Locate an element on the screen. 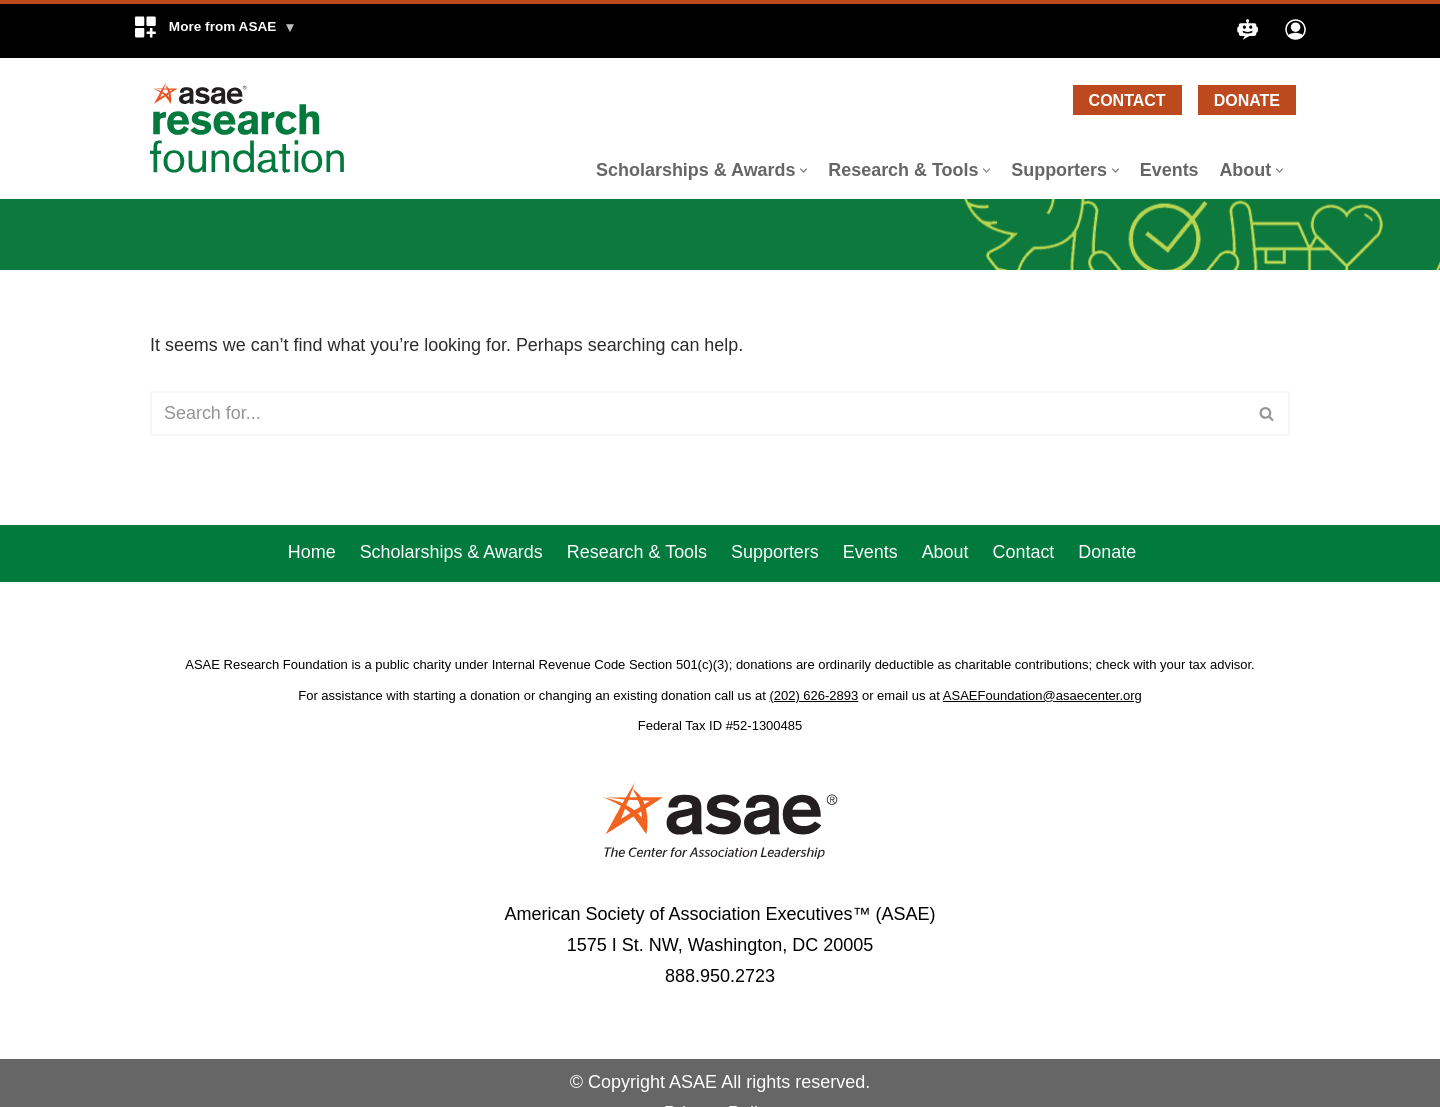 The width and height of the screenshot is (1440, 1107). [ASAE Research Foundation] is located at coordinates (255, 128).